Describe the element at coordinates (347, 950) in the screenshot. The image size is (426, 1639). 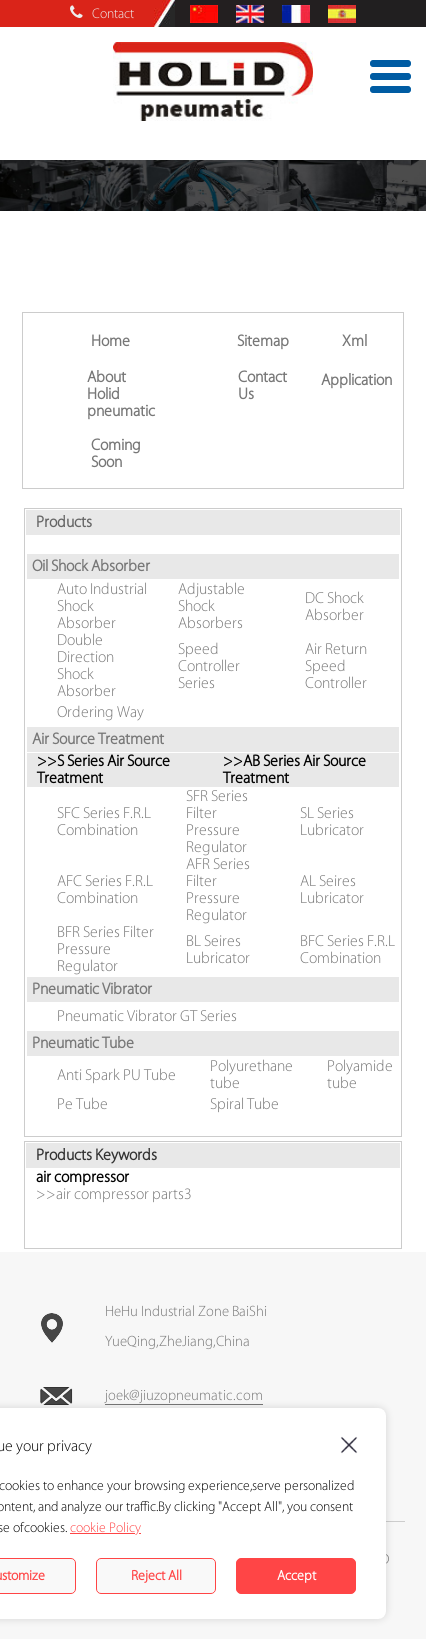
I see `BFC Series F.R.L Combination` at that location.